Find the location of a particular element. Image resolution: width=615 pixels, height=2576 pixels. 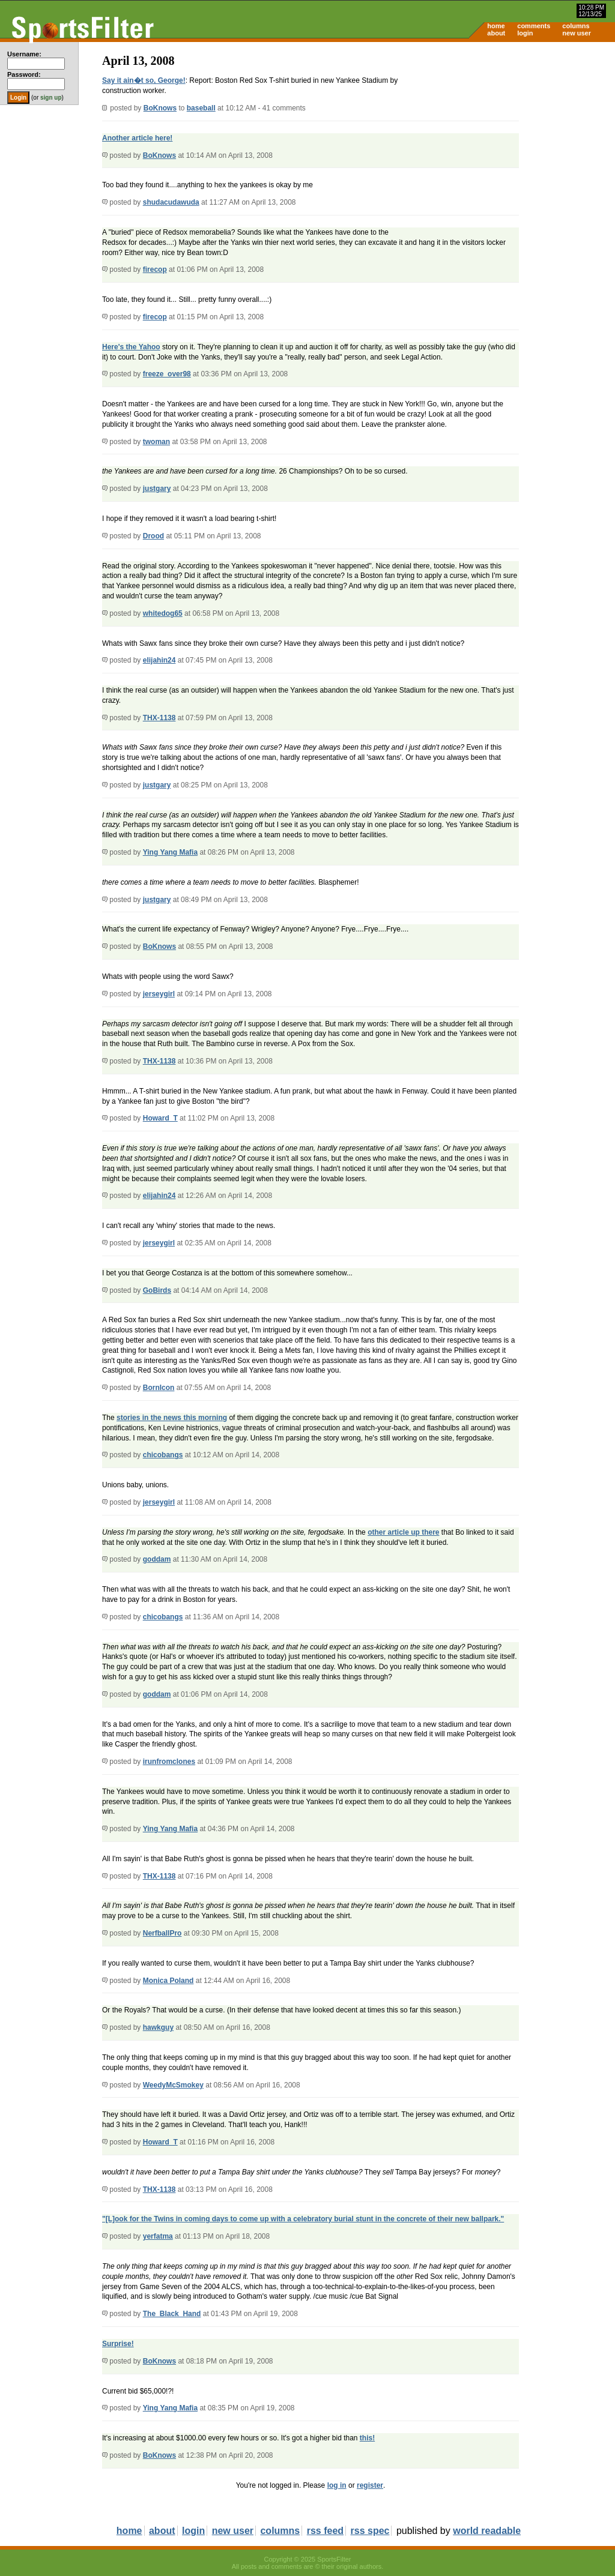

twoman is located at coordinates (156, 442).